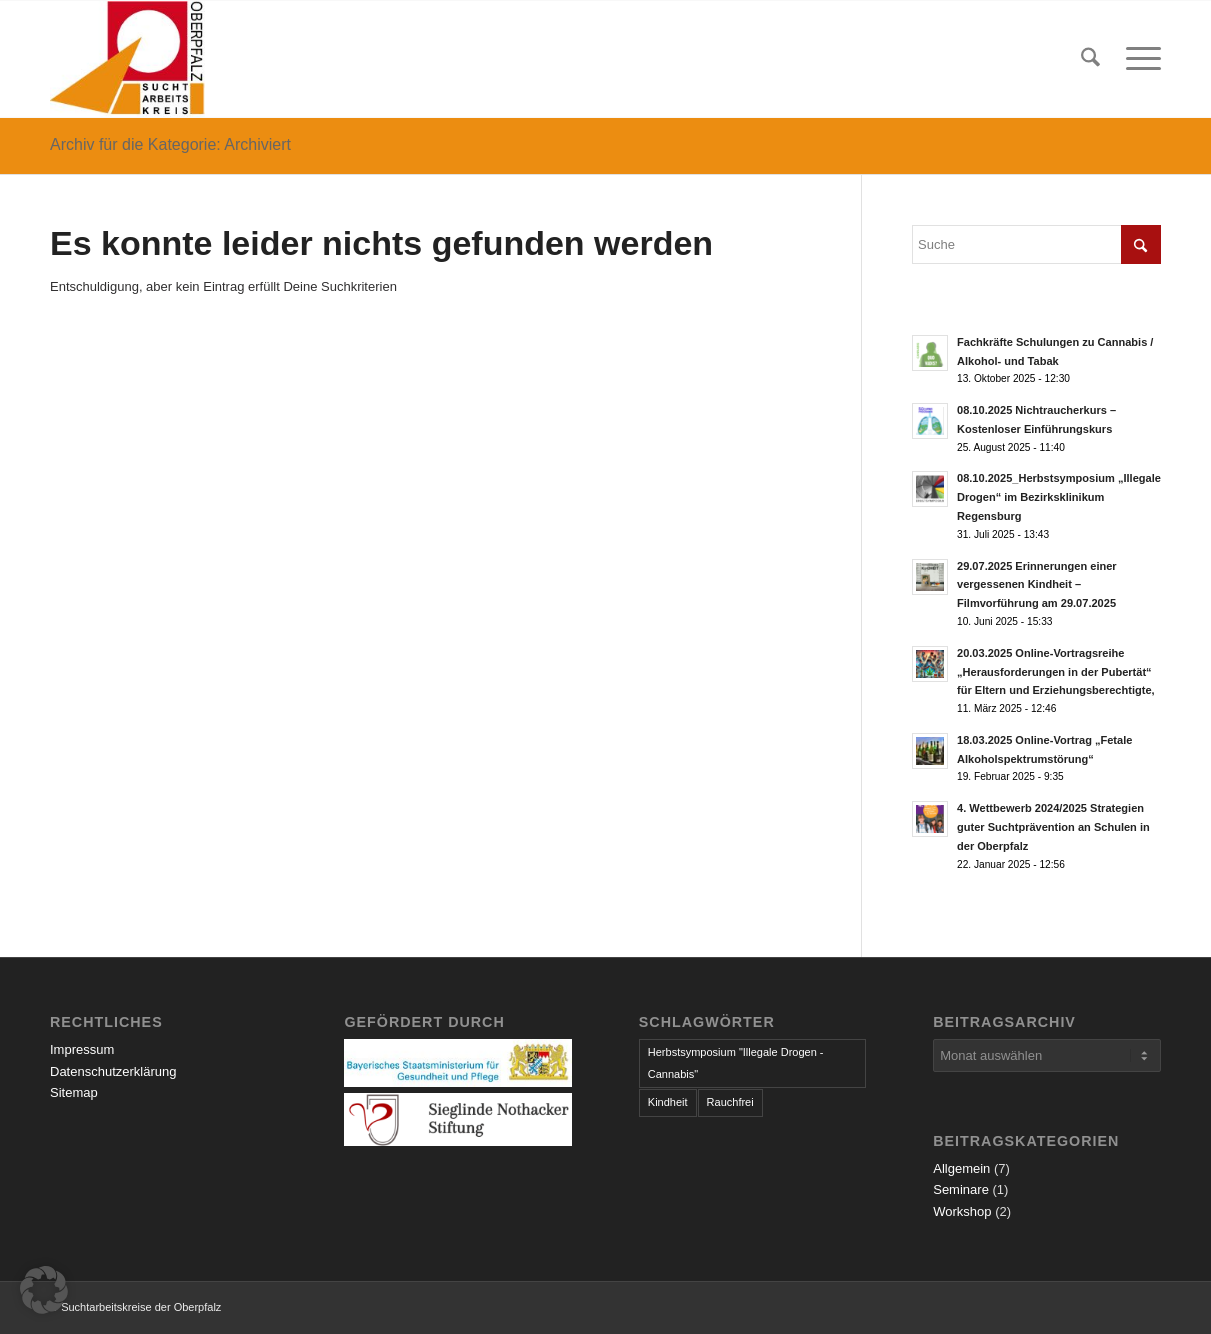 This screenshot has height=1334, width=1211. What do you see at coordinates (961, 1168) in the screenshot?
I see `Allgemein` at bounding box center [961, 1168].